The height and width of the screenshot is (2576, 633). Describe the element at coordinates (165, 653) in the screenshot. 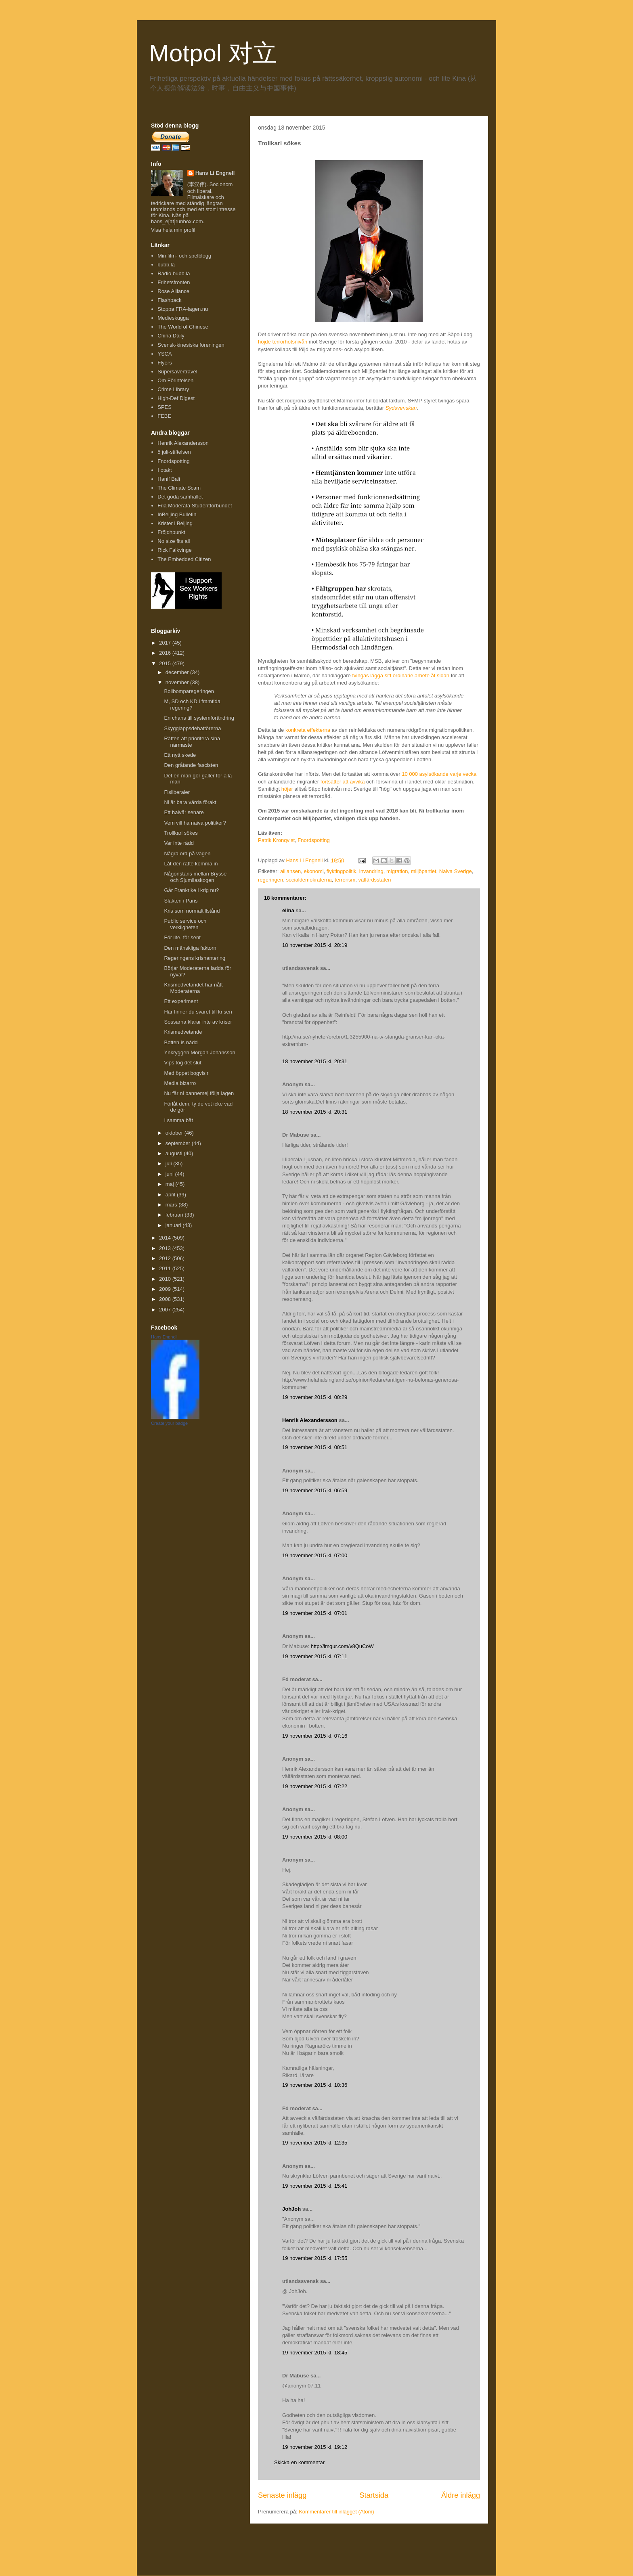

I see `2016` at that location.